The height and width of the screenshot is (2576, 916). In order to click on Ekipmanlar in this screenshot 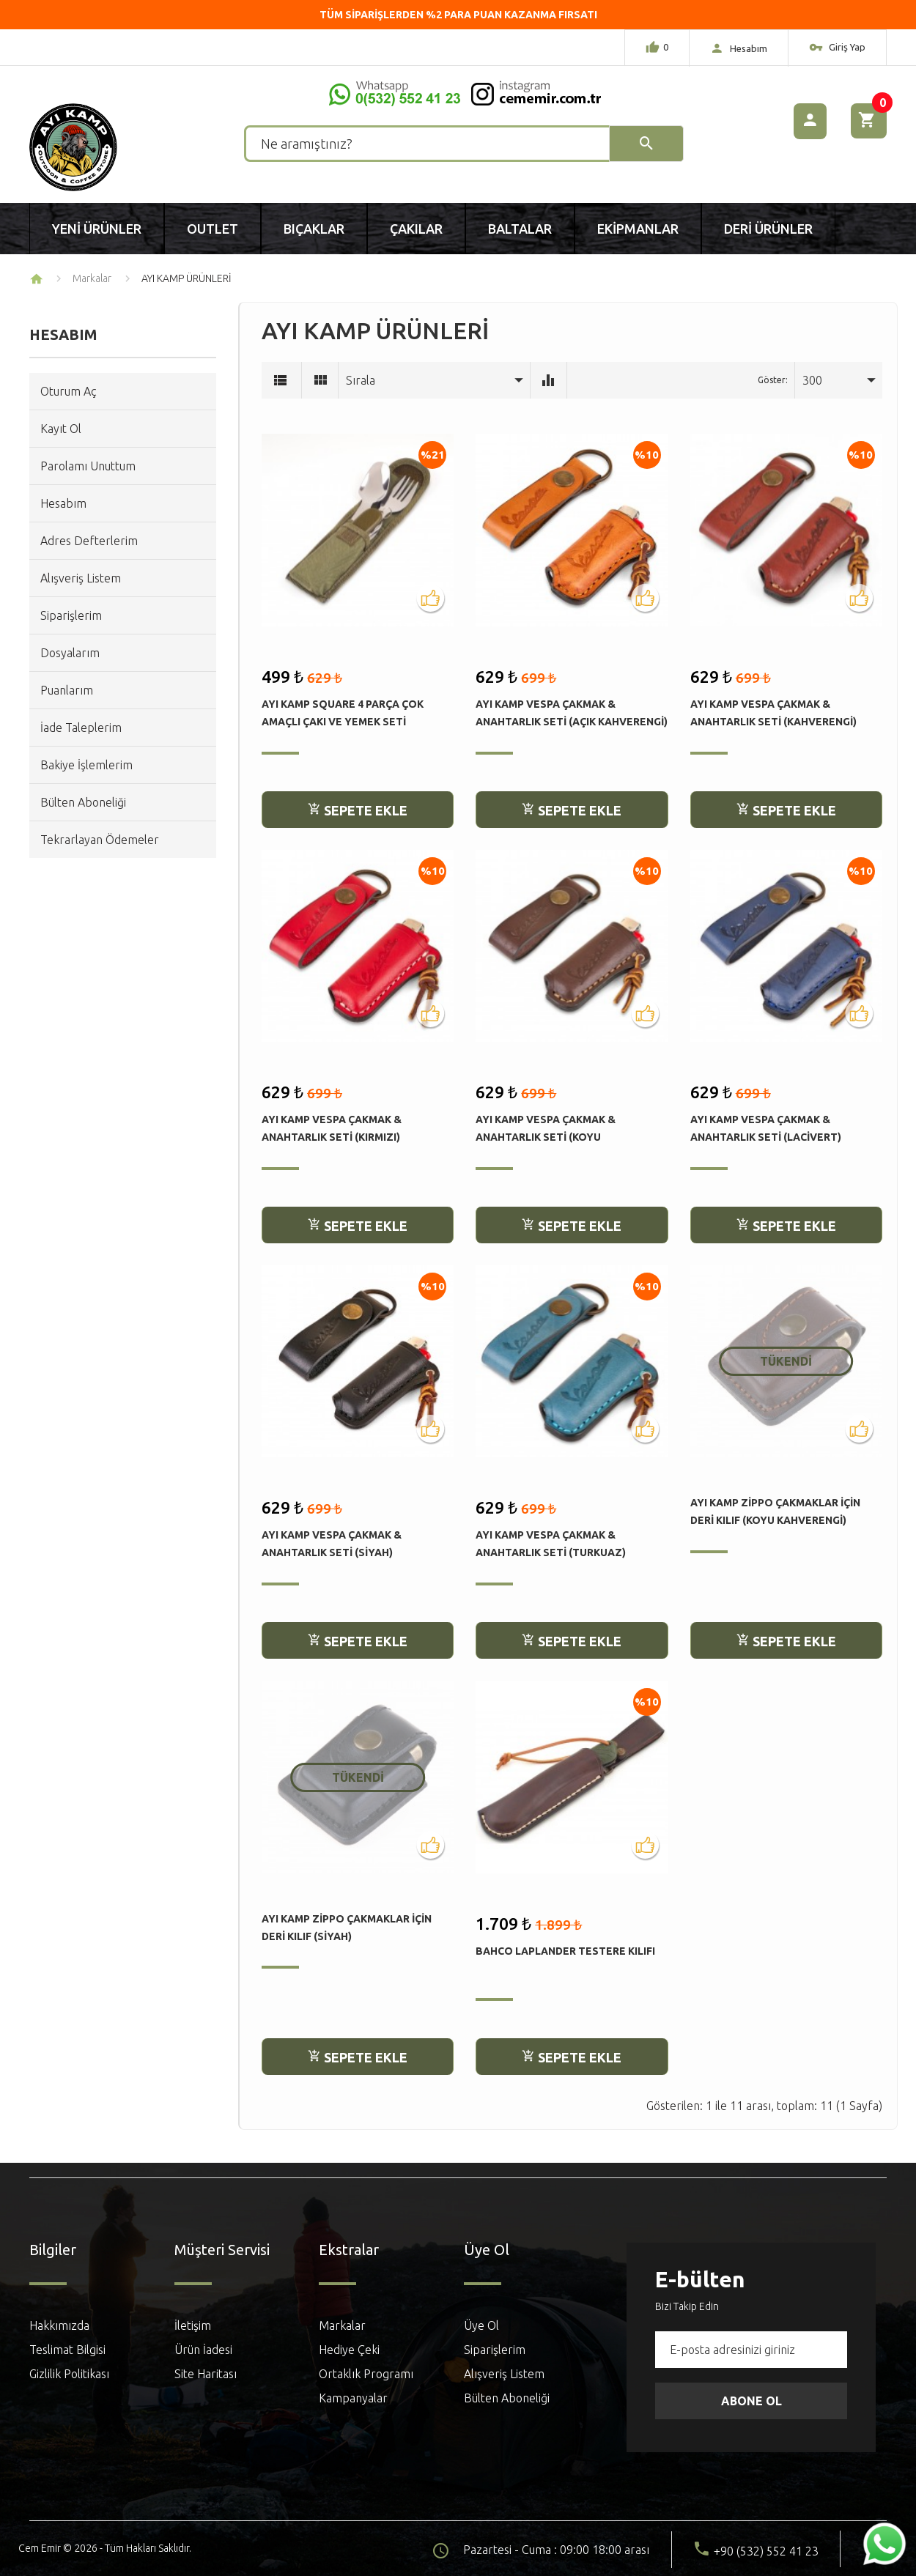, I will do `click(638, 228)`.